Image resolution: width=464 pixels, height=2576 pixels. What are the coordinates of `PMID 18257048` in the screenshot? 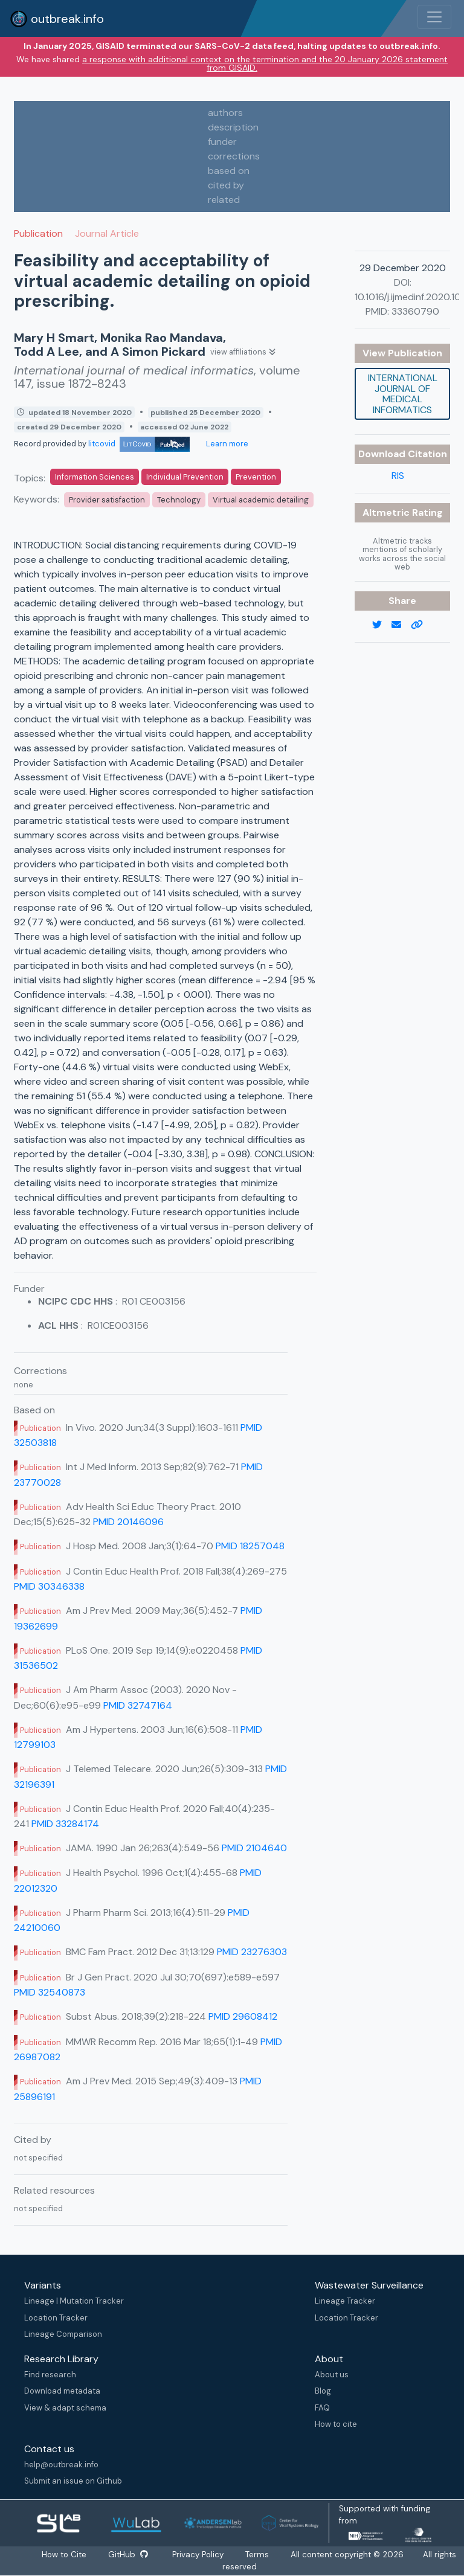 It's located at (250, 1546).